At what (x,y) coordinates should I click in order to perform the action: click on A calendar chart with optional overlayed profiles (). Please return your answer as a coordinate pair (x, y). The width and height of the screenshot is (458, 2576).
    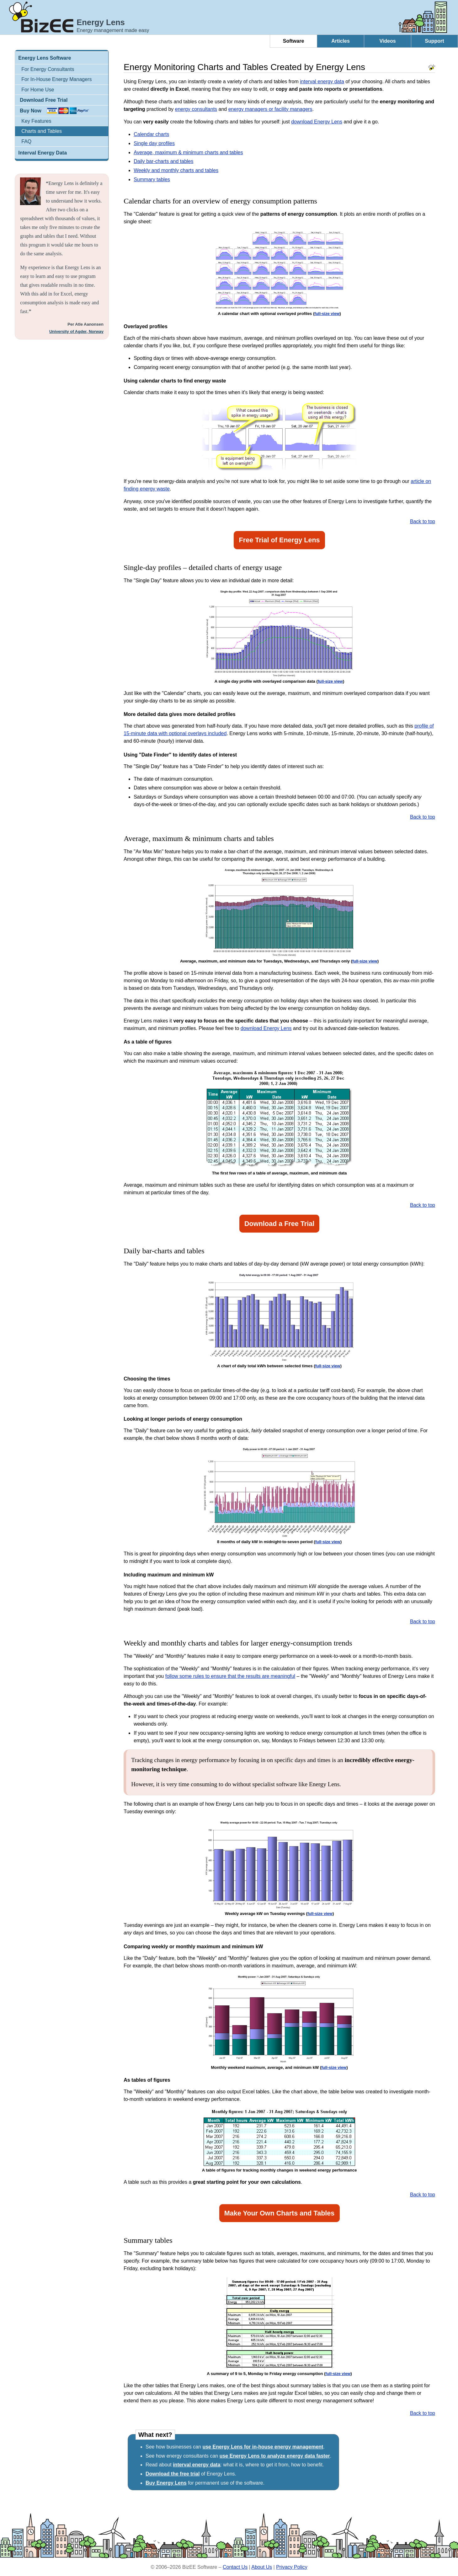
    Looking at the image, I should click on (279, 313).